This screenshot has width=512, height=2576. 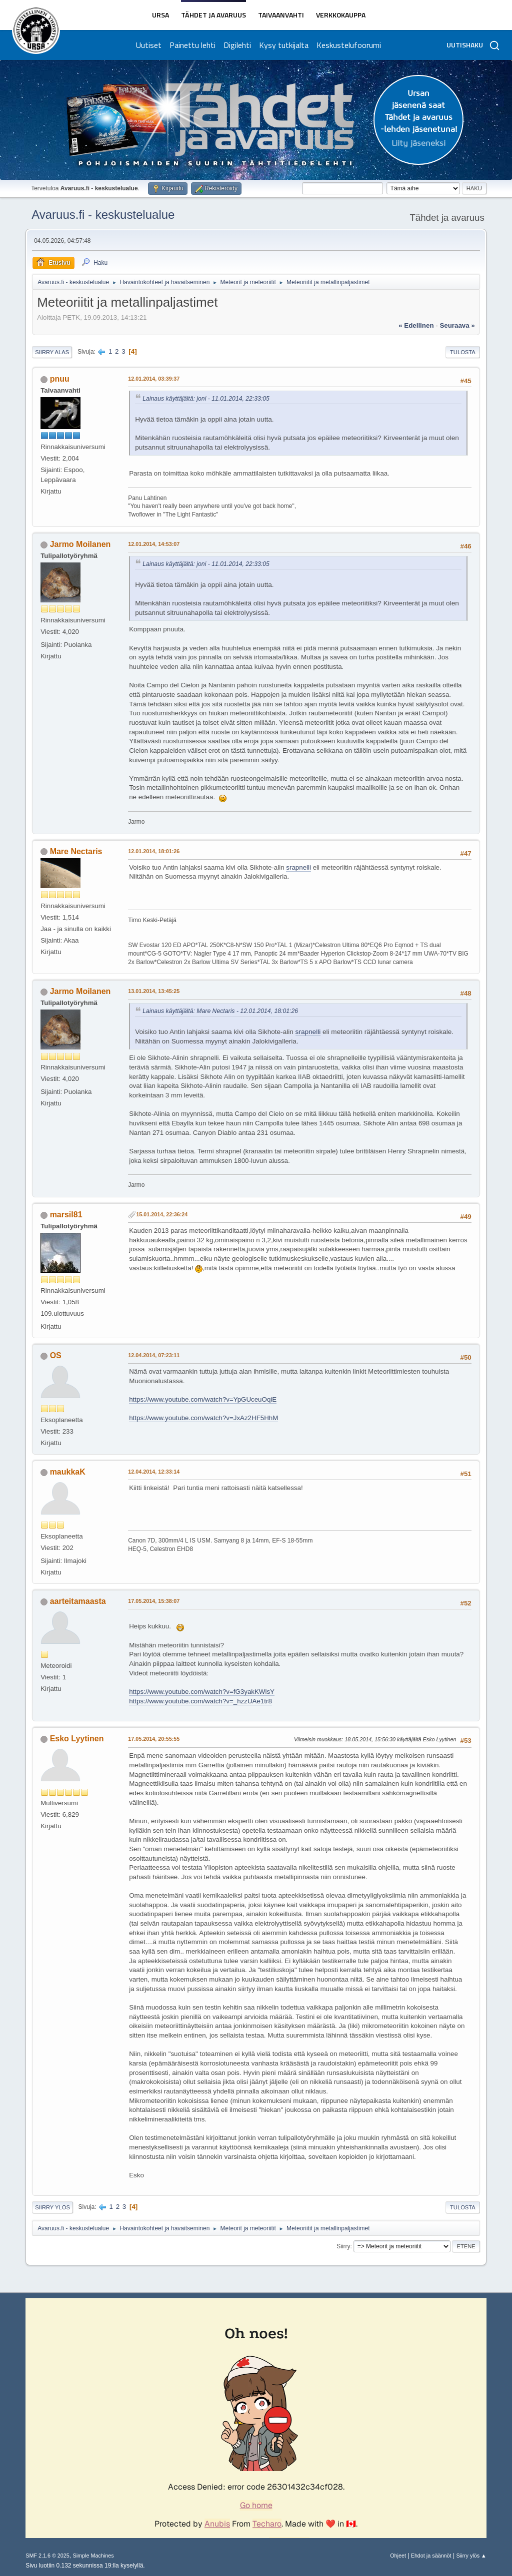 What do you see at coordinates (203, 1418) in the screenshot?
I see `https://www.youtube.com/watch?v=JxAz2HF5HhM` at bounding box center [203, 1418].